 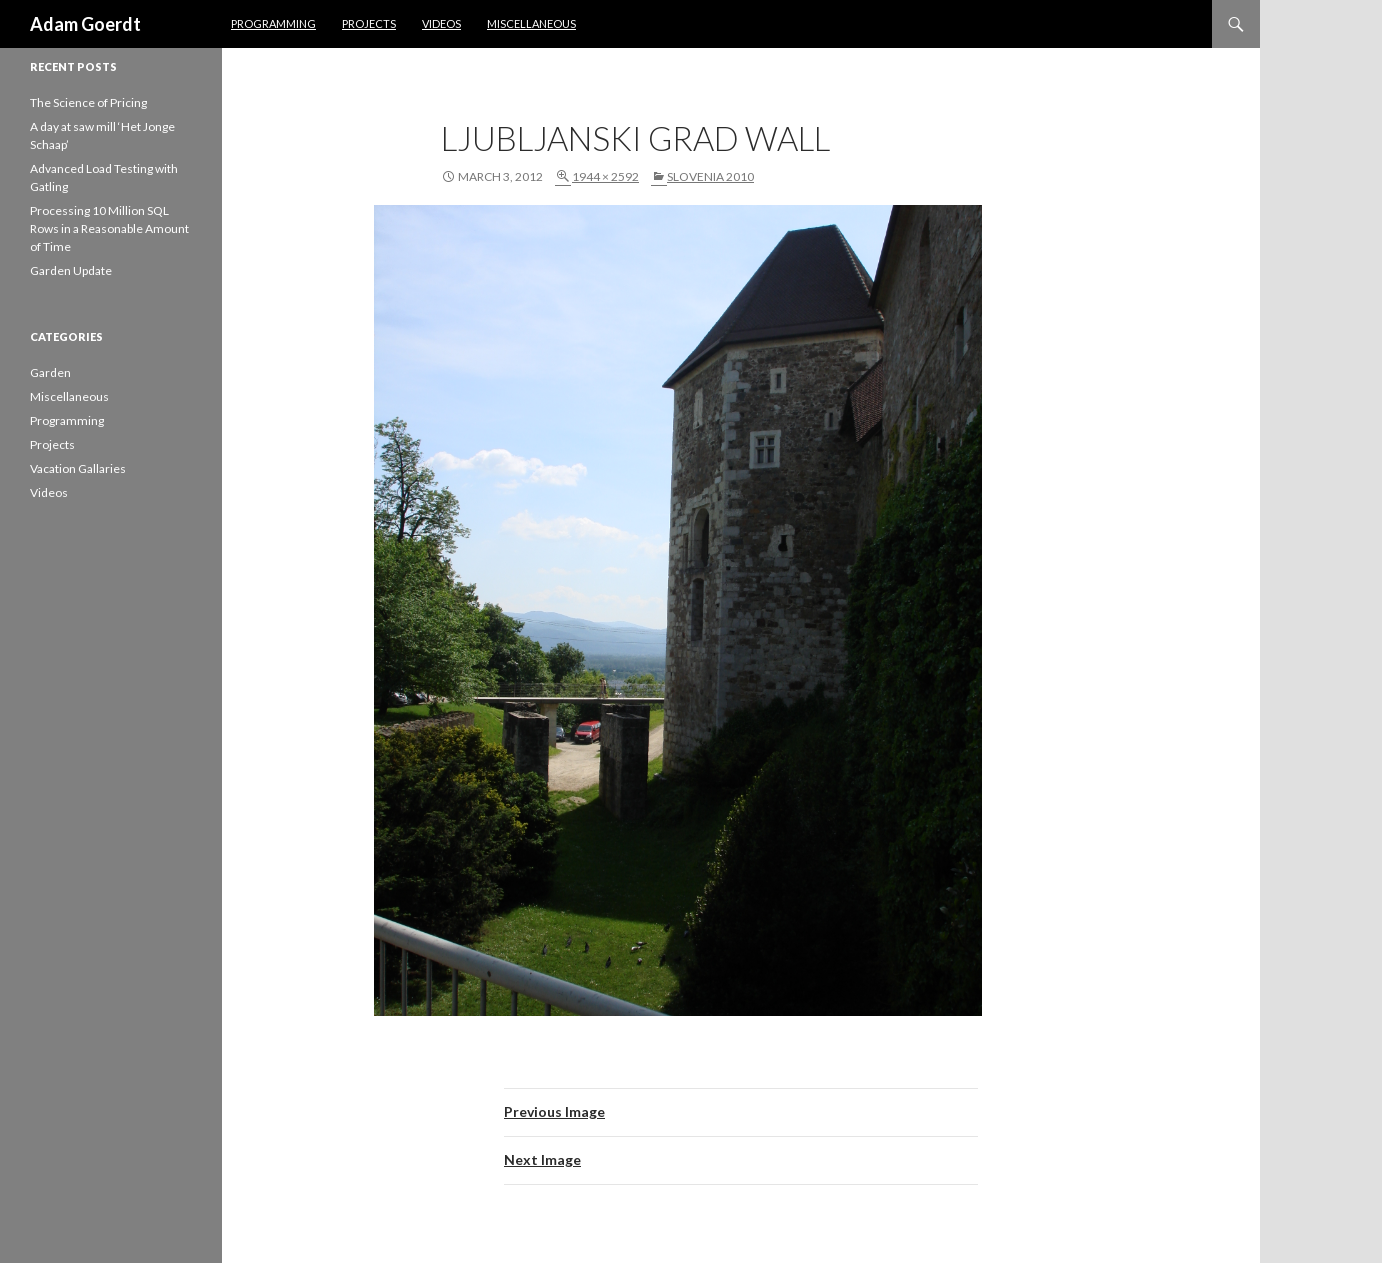 I want to click on Videos, so click(x=441, y=23).